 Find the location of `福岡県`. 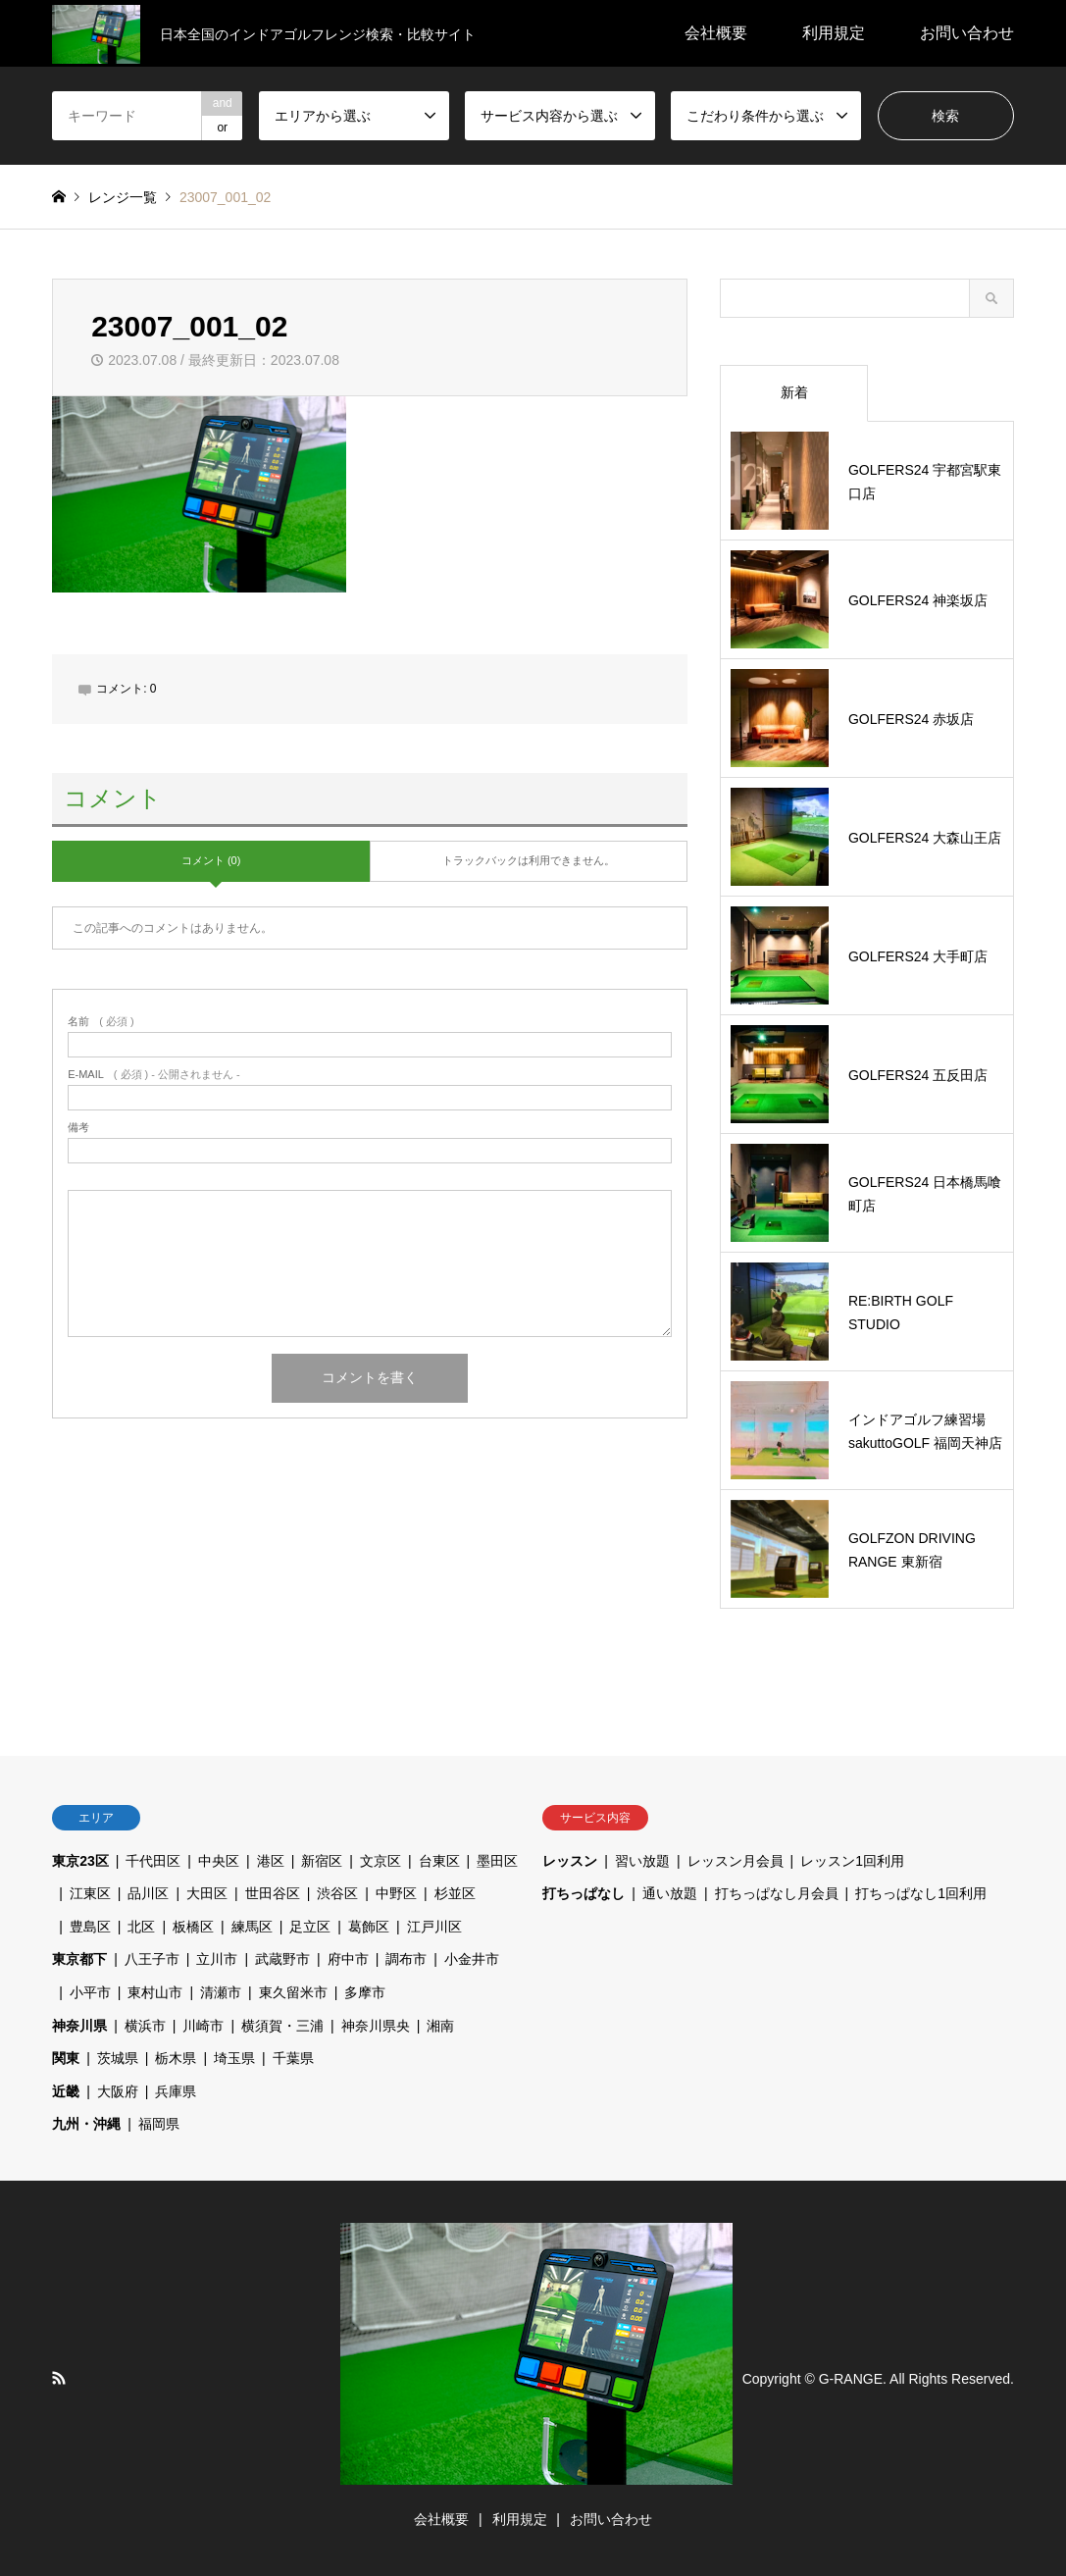

福岡県 is located at coordinates (158, 2124).